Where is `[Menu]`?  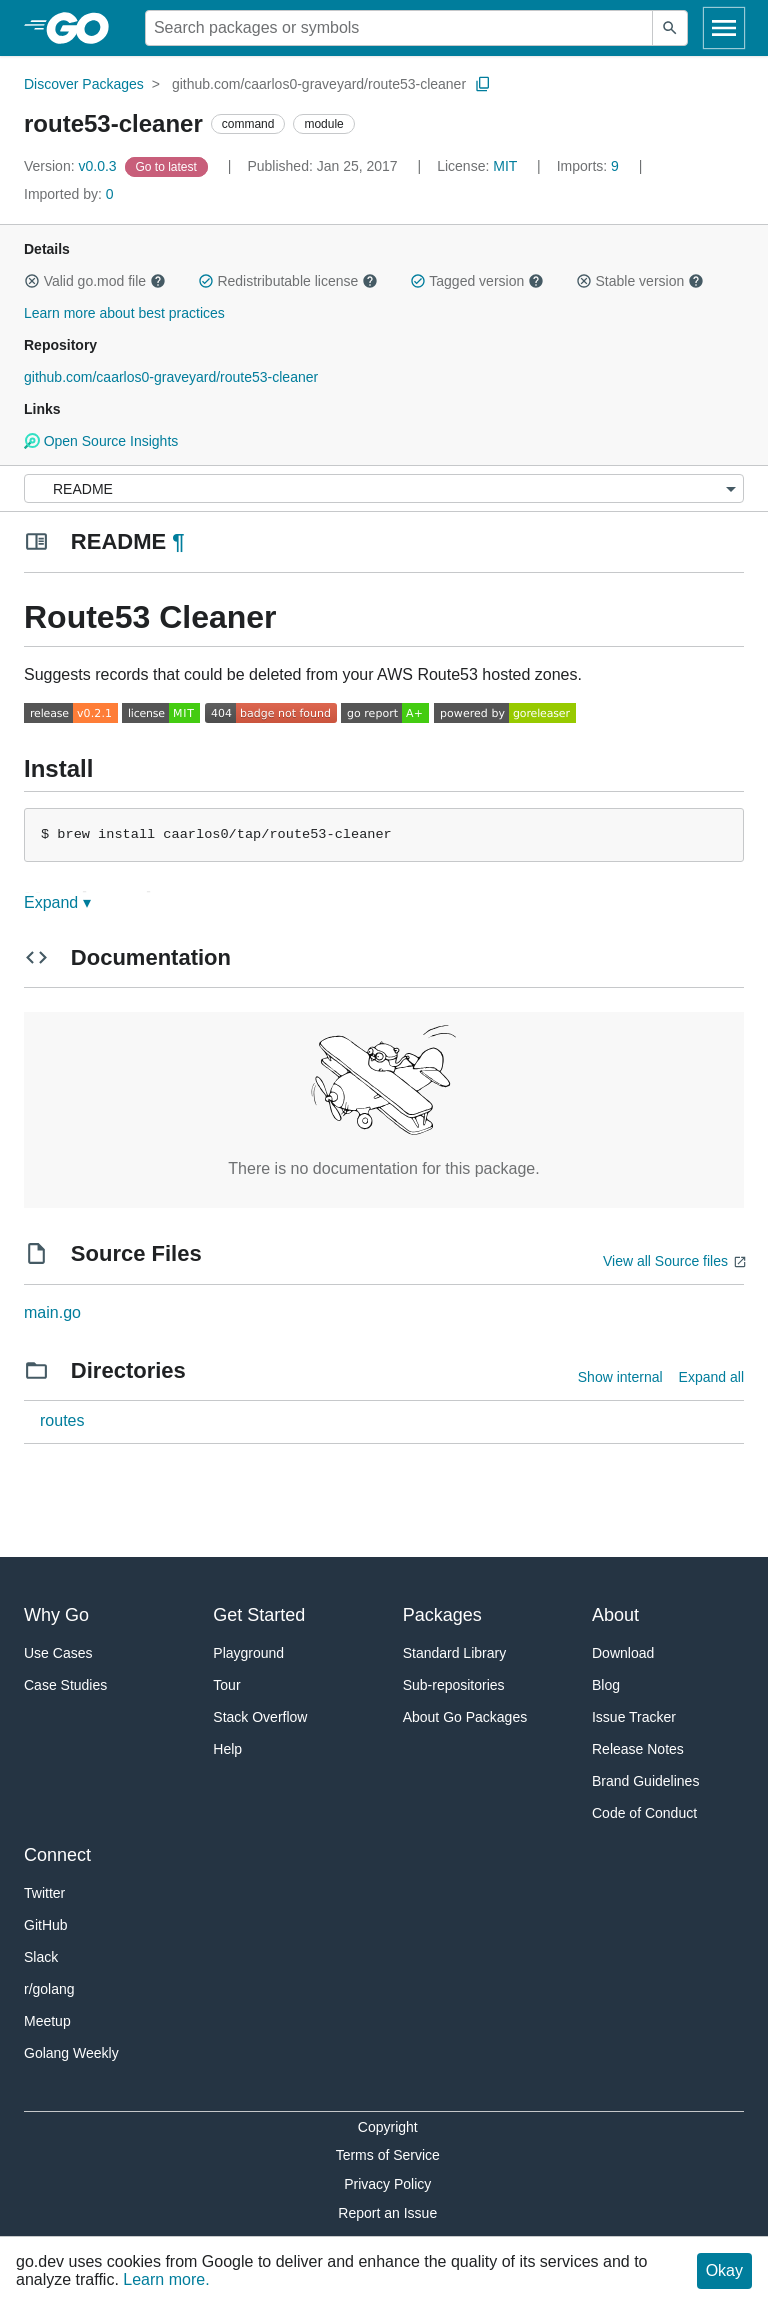
[Menu] is located at coordinates (384, 488).